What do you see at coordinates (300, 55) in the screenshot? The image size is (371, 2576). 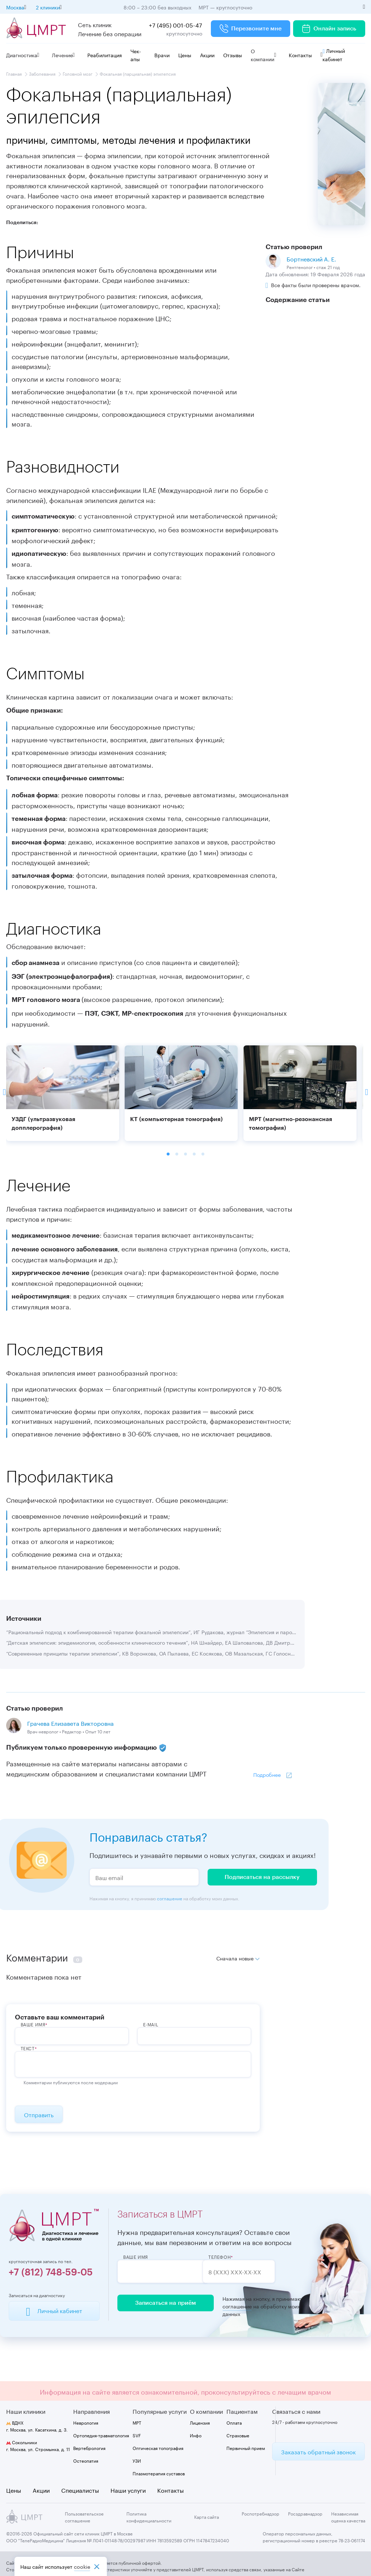 I see `Контакты` at bounding box center [300, 55].